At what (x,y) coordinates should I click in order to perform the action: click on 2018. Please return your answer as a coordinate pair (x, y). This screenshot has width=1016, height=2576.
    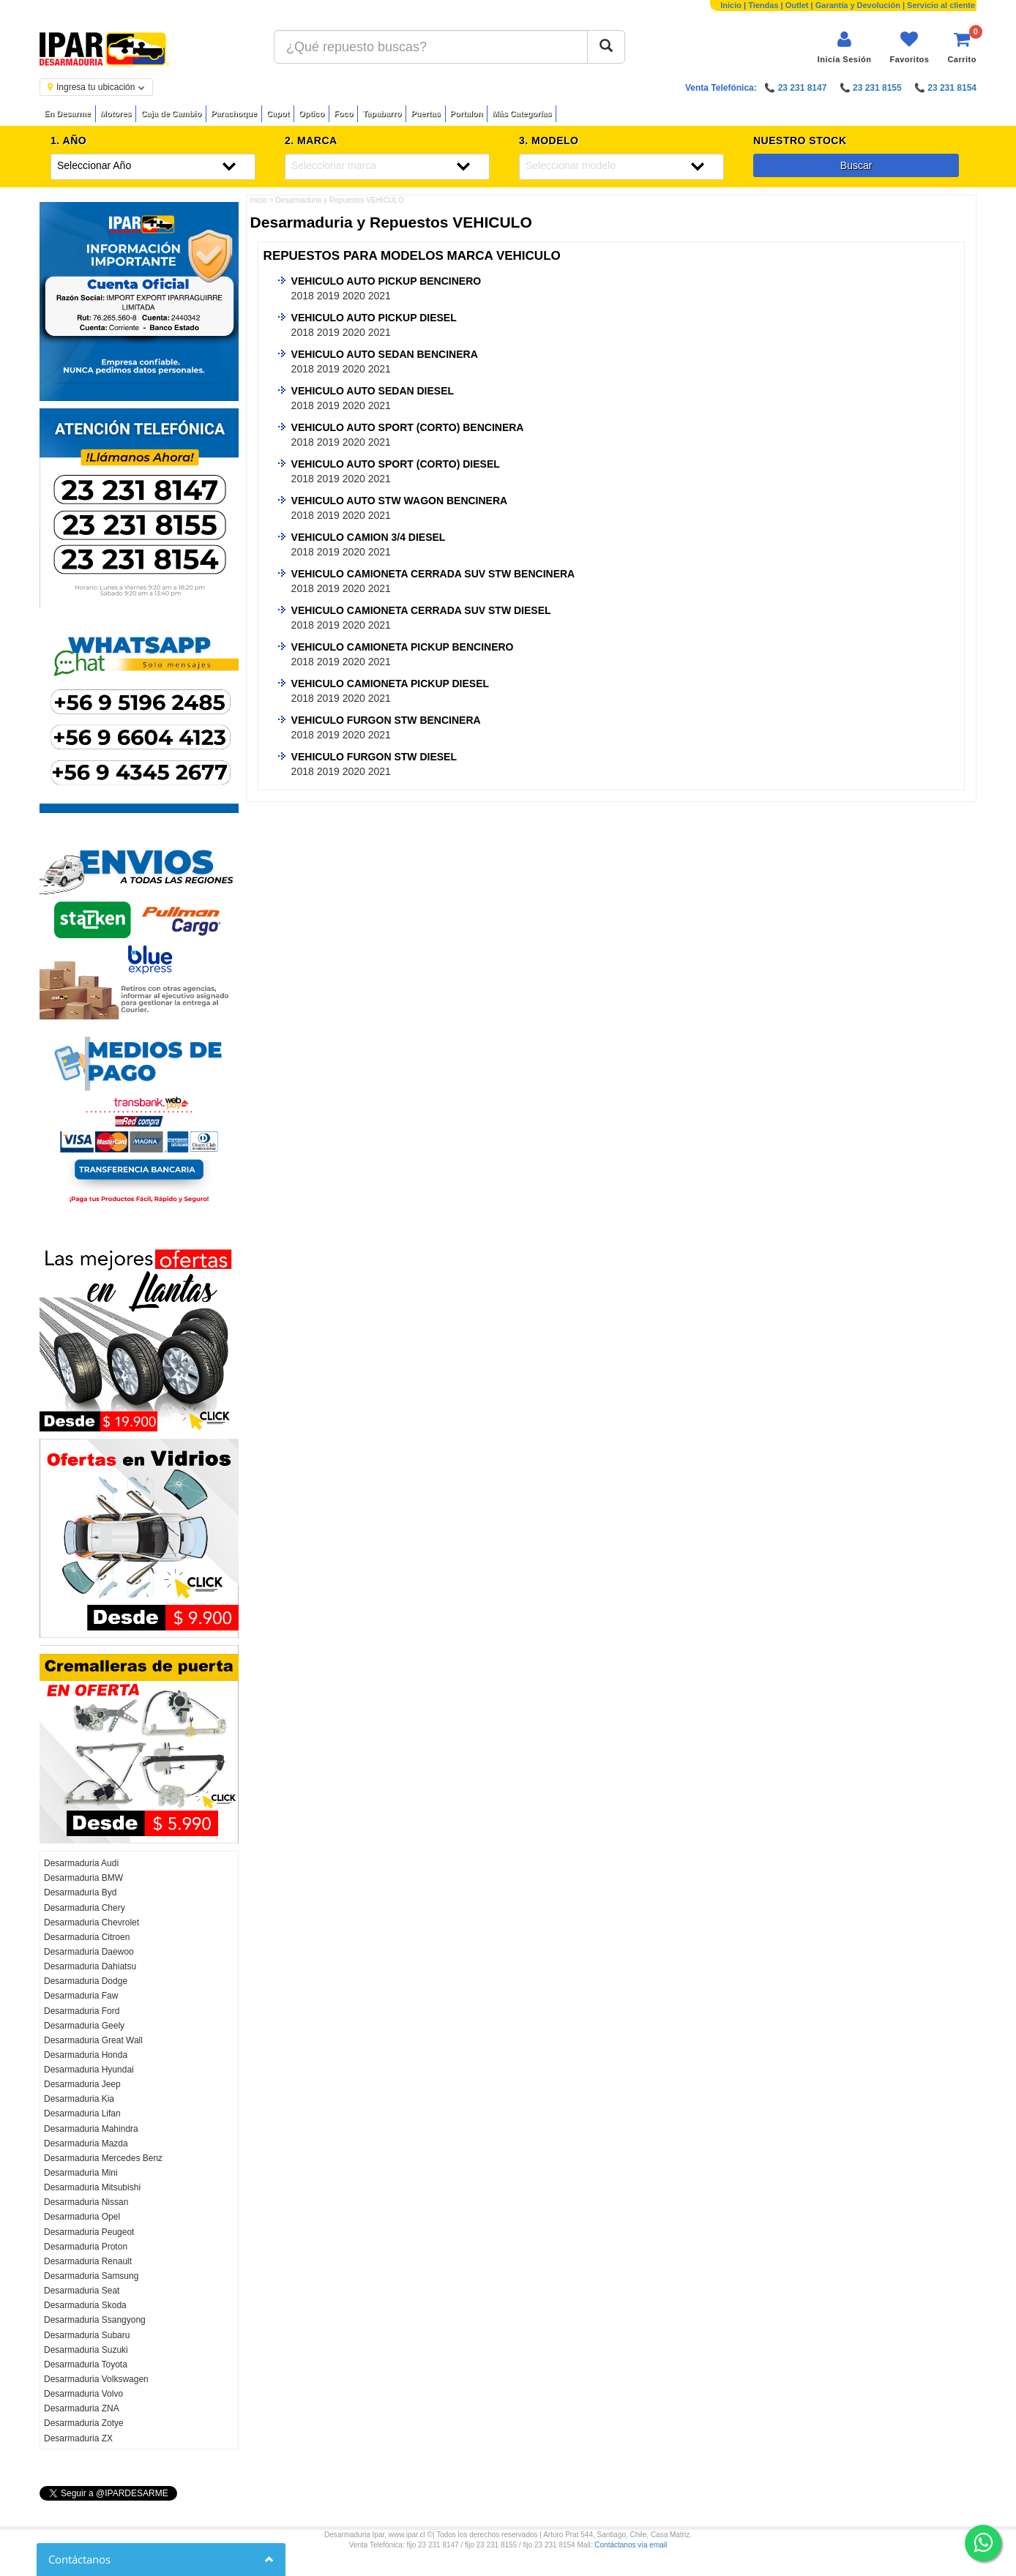
    Looking at the image, I should click on (302, 296).